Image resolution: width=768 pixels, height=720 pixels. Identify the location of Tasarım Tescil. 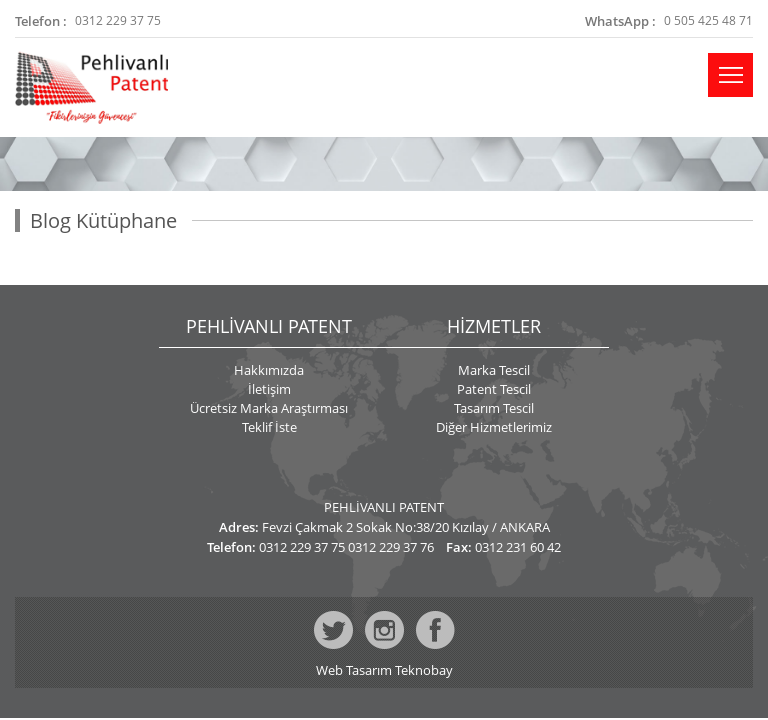
(494, 408).